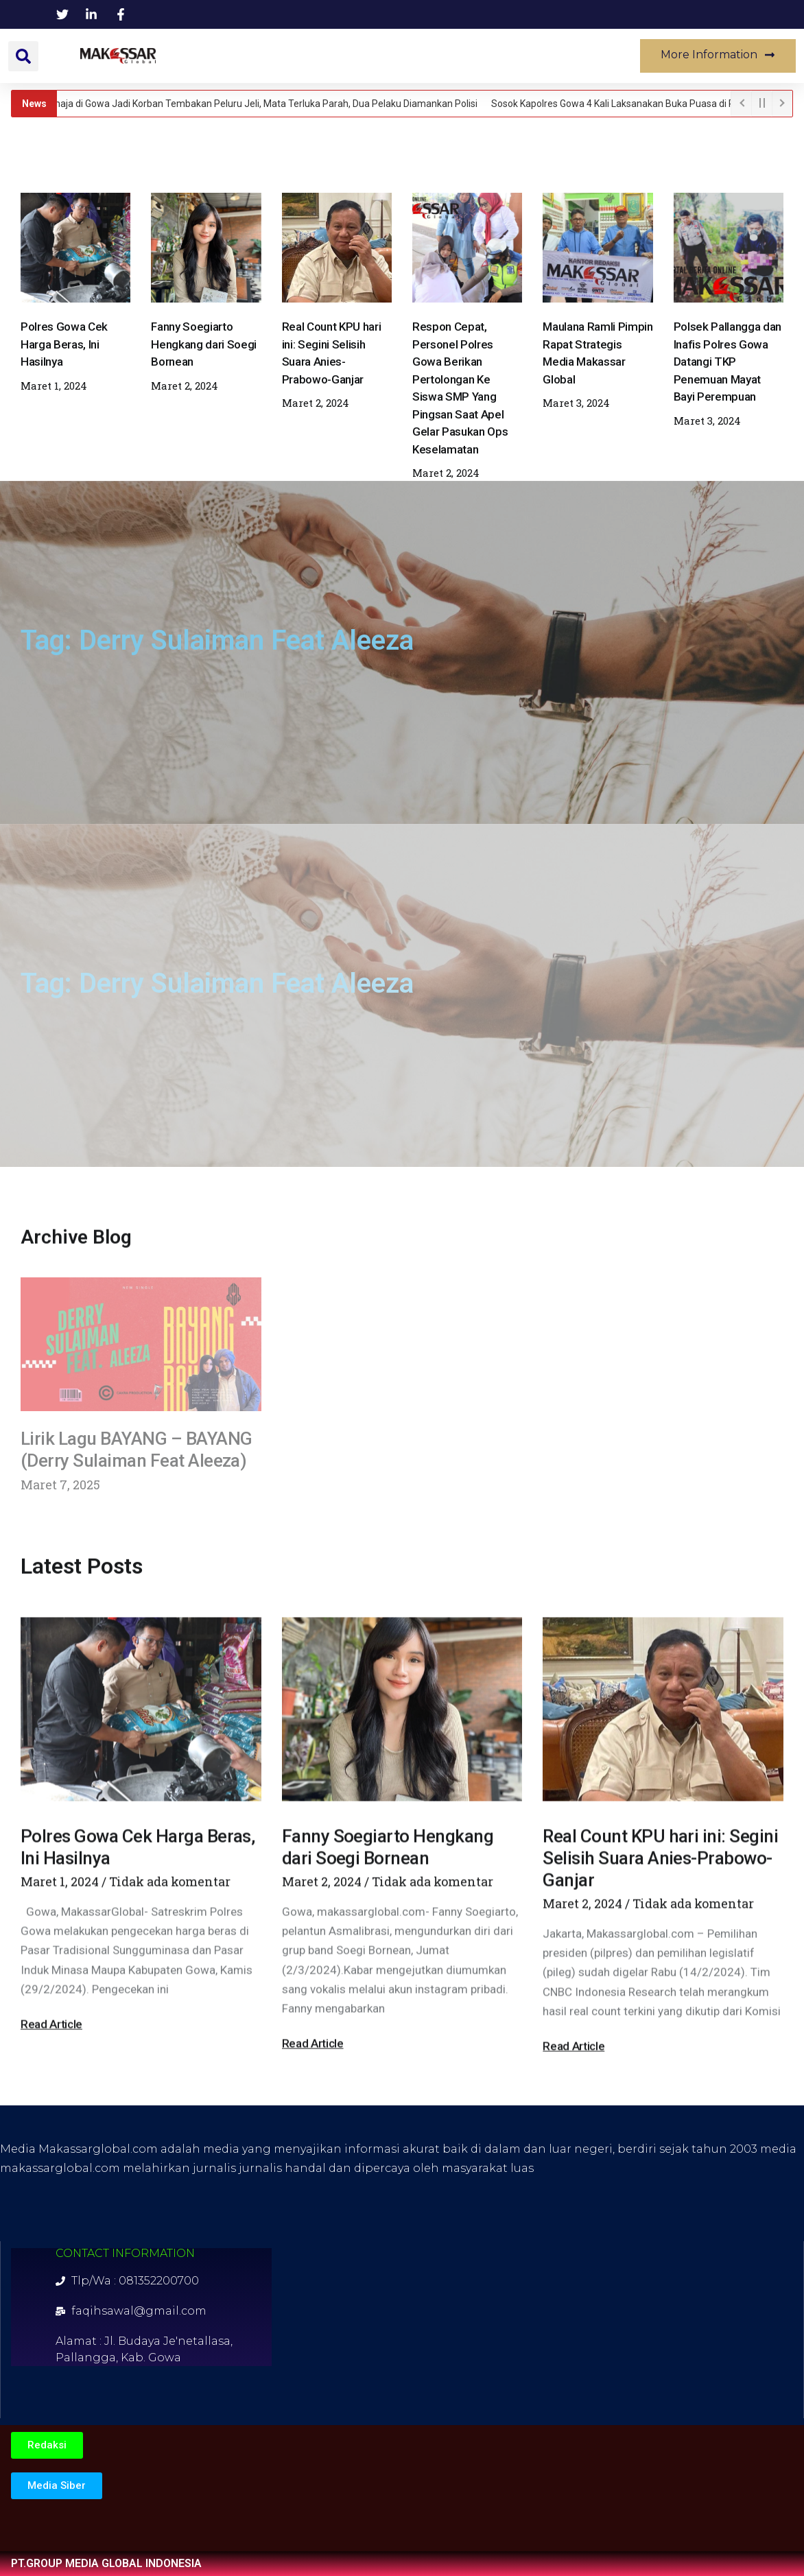  I want to click on Musik, so click(582, 55).